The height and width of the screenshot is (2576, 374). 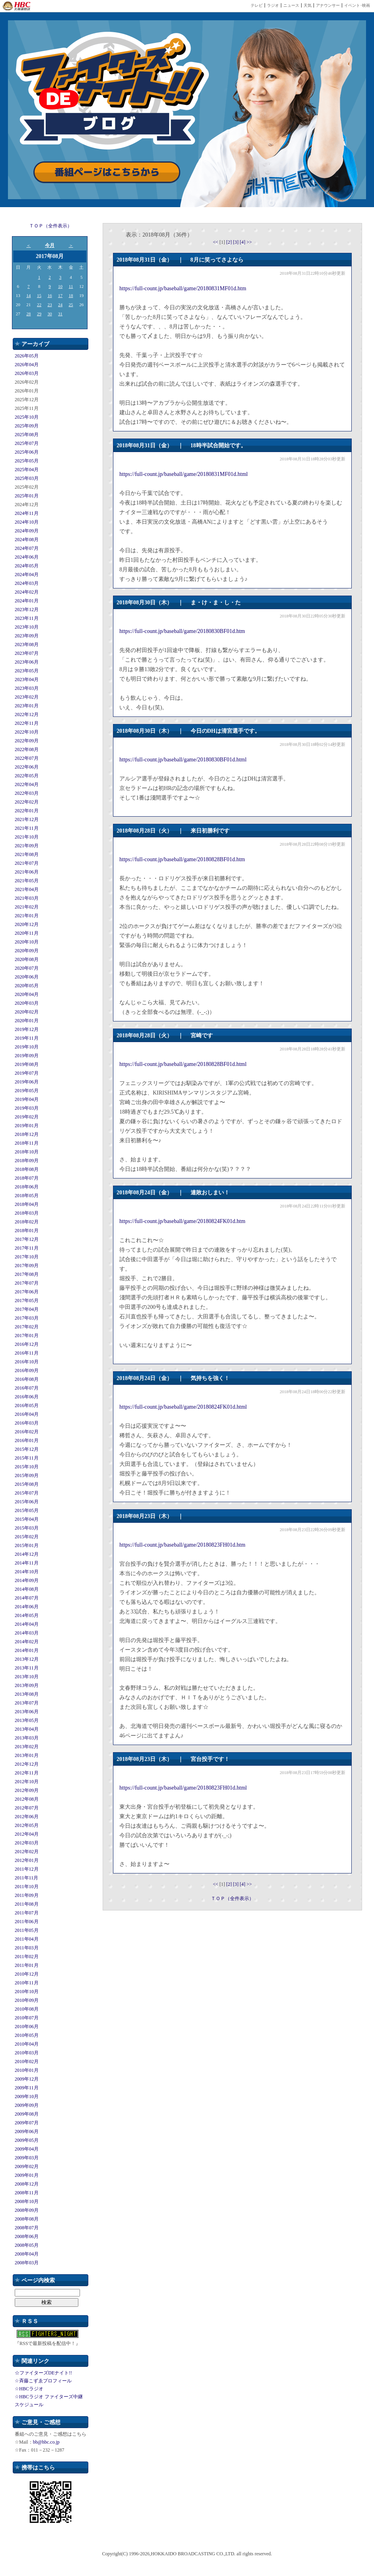 I want to click on 2008年11月, so click(x=27, y=2193).